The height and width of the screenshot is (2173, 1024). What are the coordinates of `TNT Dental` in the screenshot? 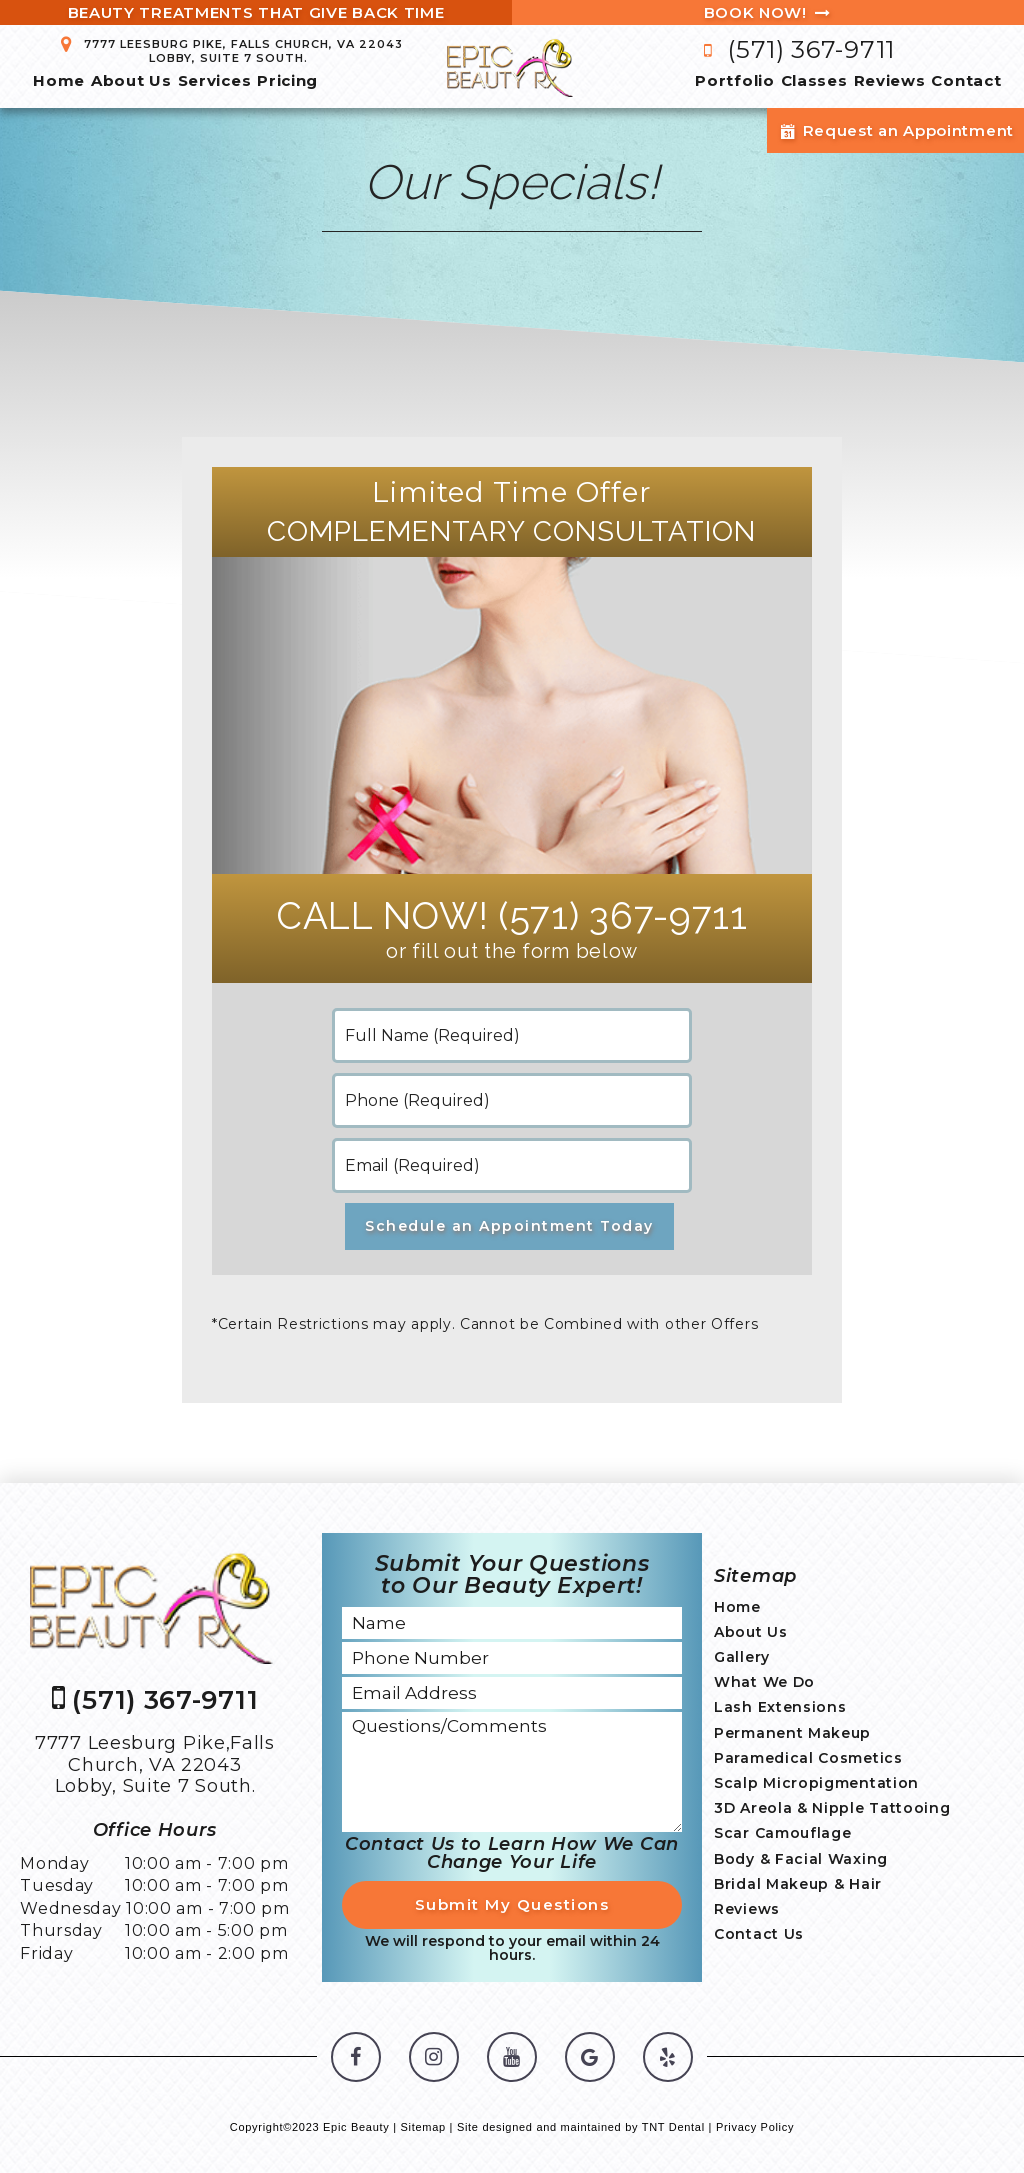 It's located at (673, 2127).